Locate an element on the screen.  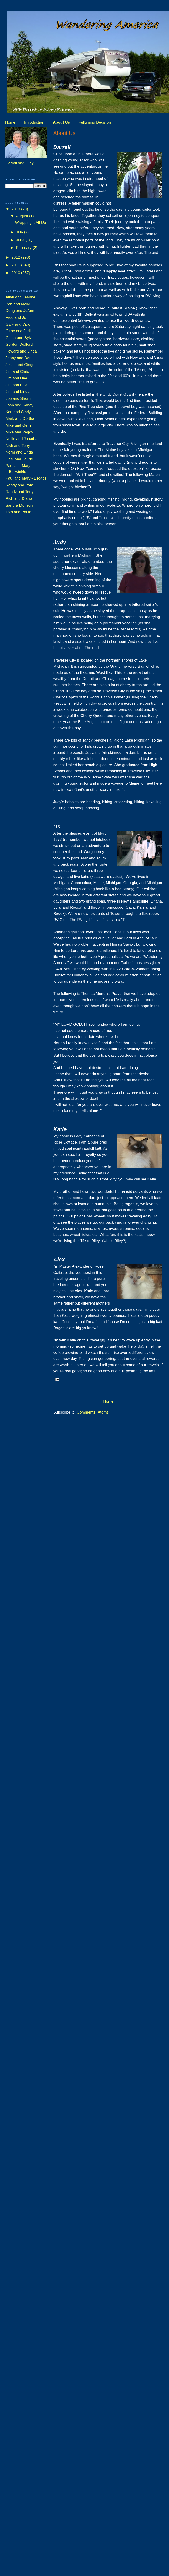
2011 is located at coordinates (16, 265).